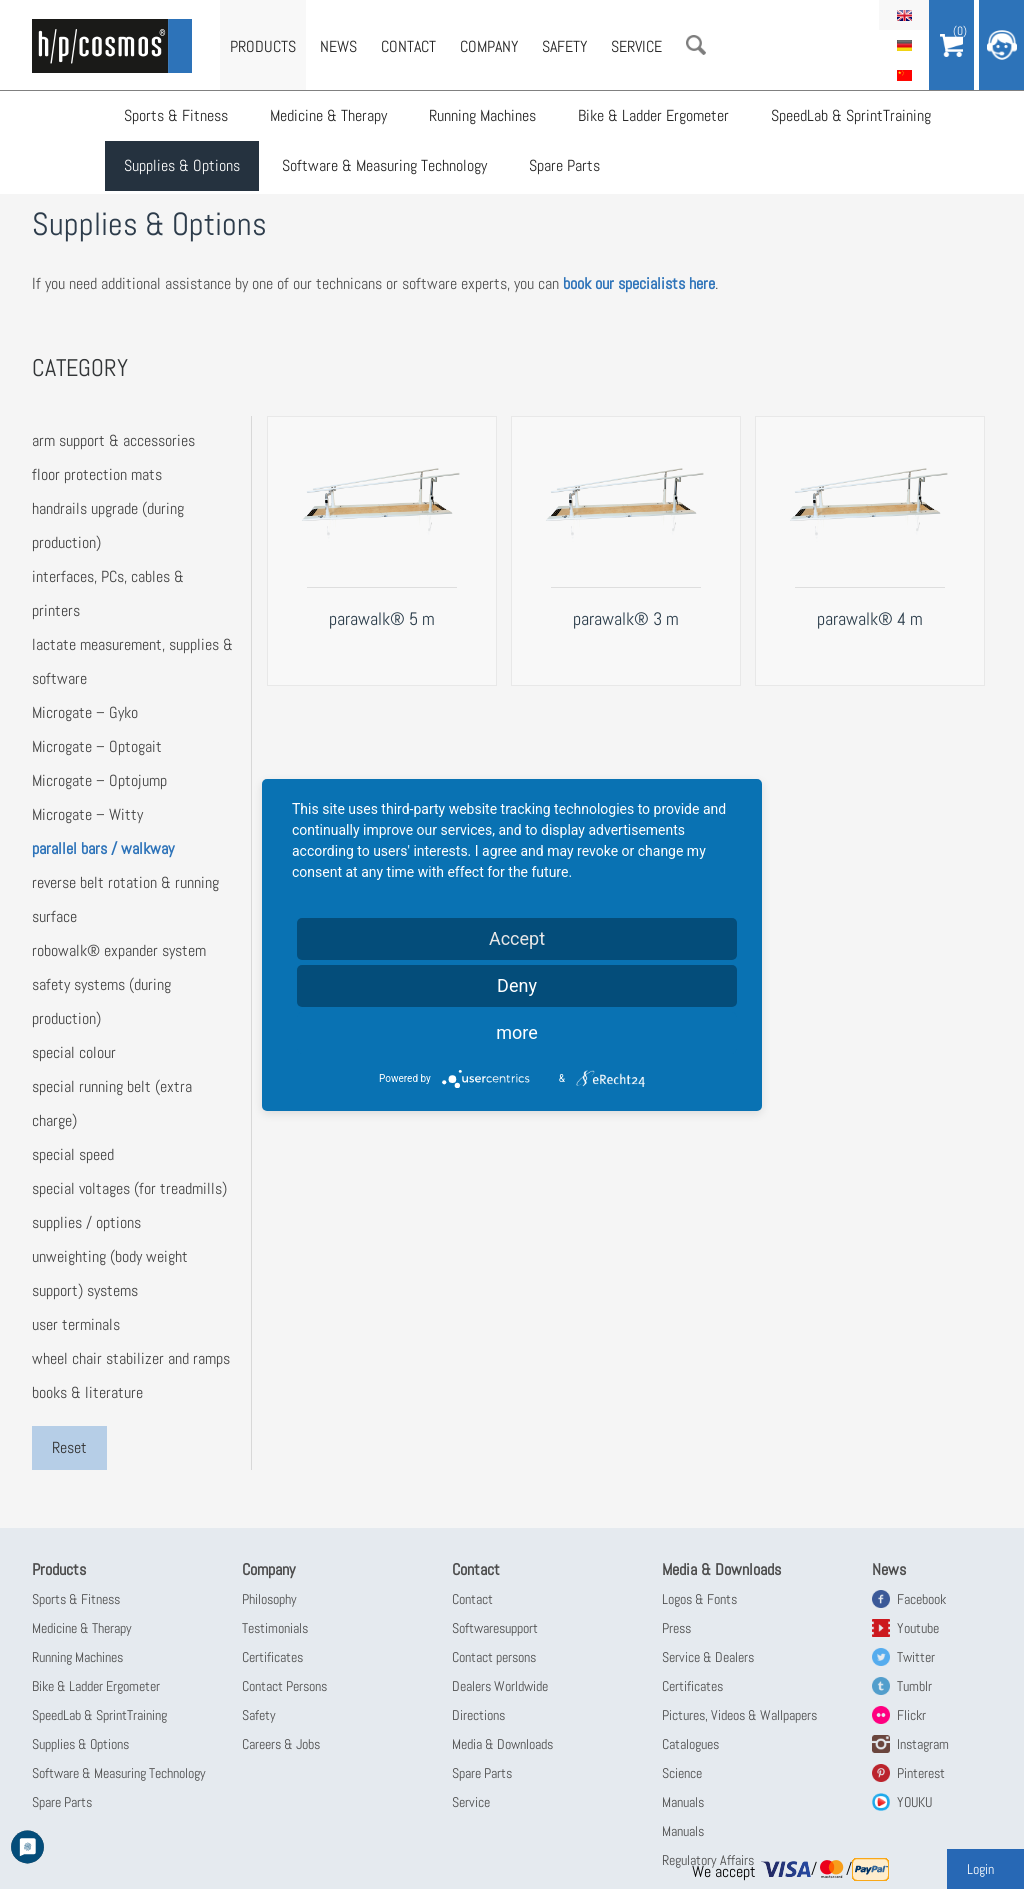 The image size is (1024, 1889). I want to click on Directions, so click(478, 1715).